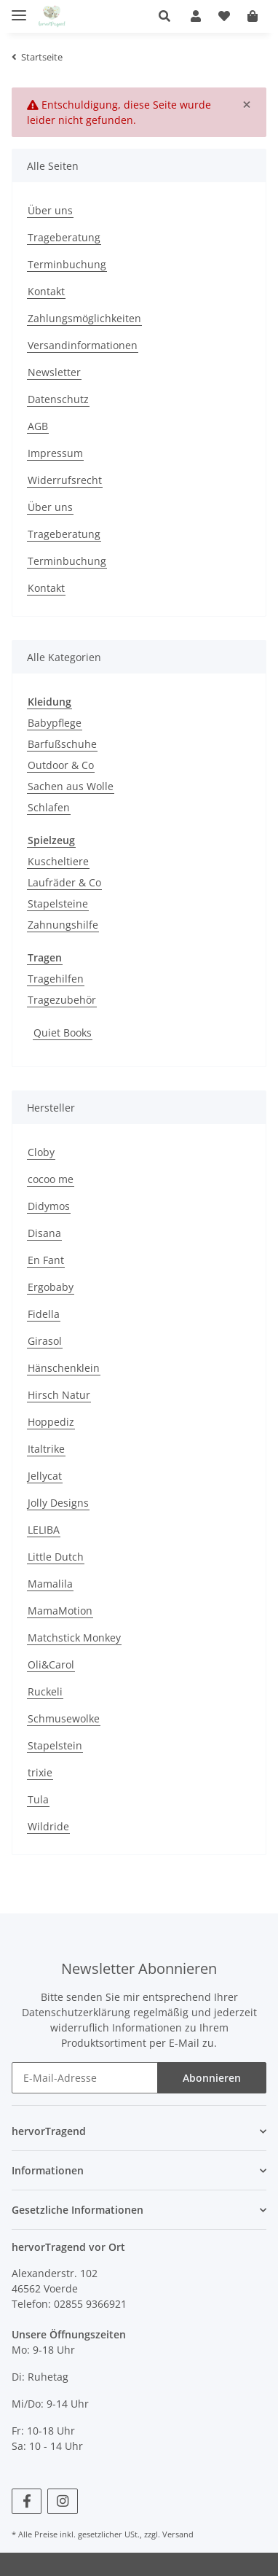 The image size is (278, 2576). I want to click on Barfußschuhe, so click(62, 744).